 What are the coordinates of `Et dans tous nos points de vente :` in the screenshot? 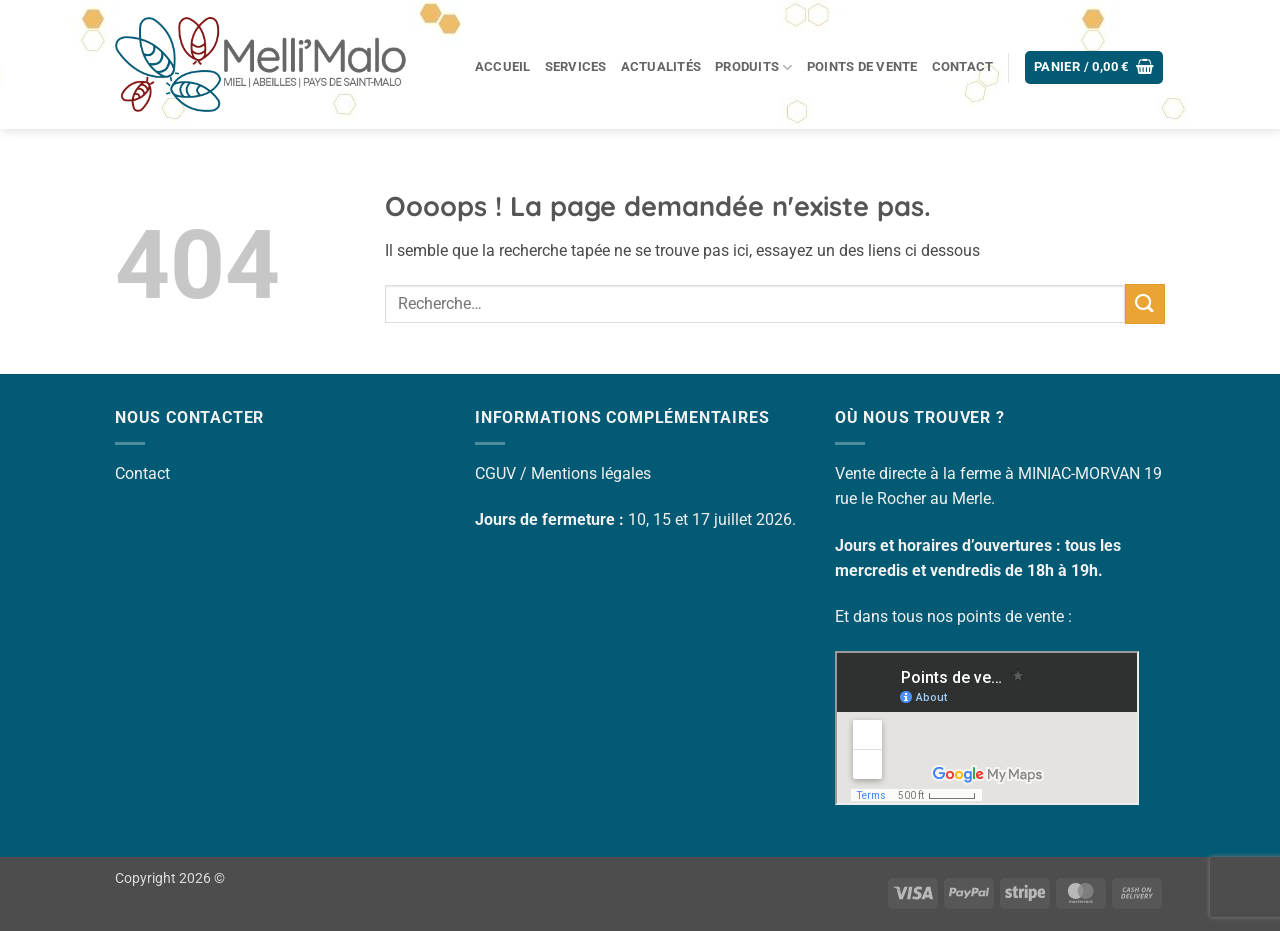 It's located at (953, 616).